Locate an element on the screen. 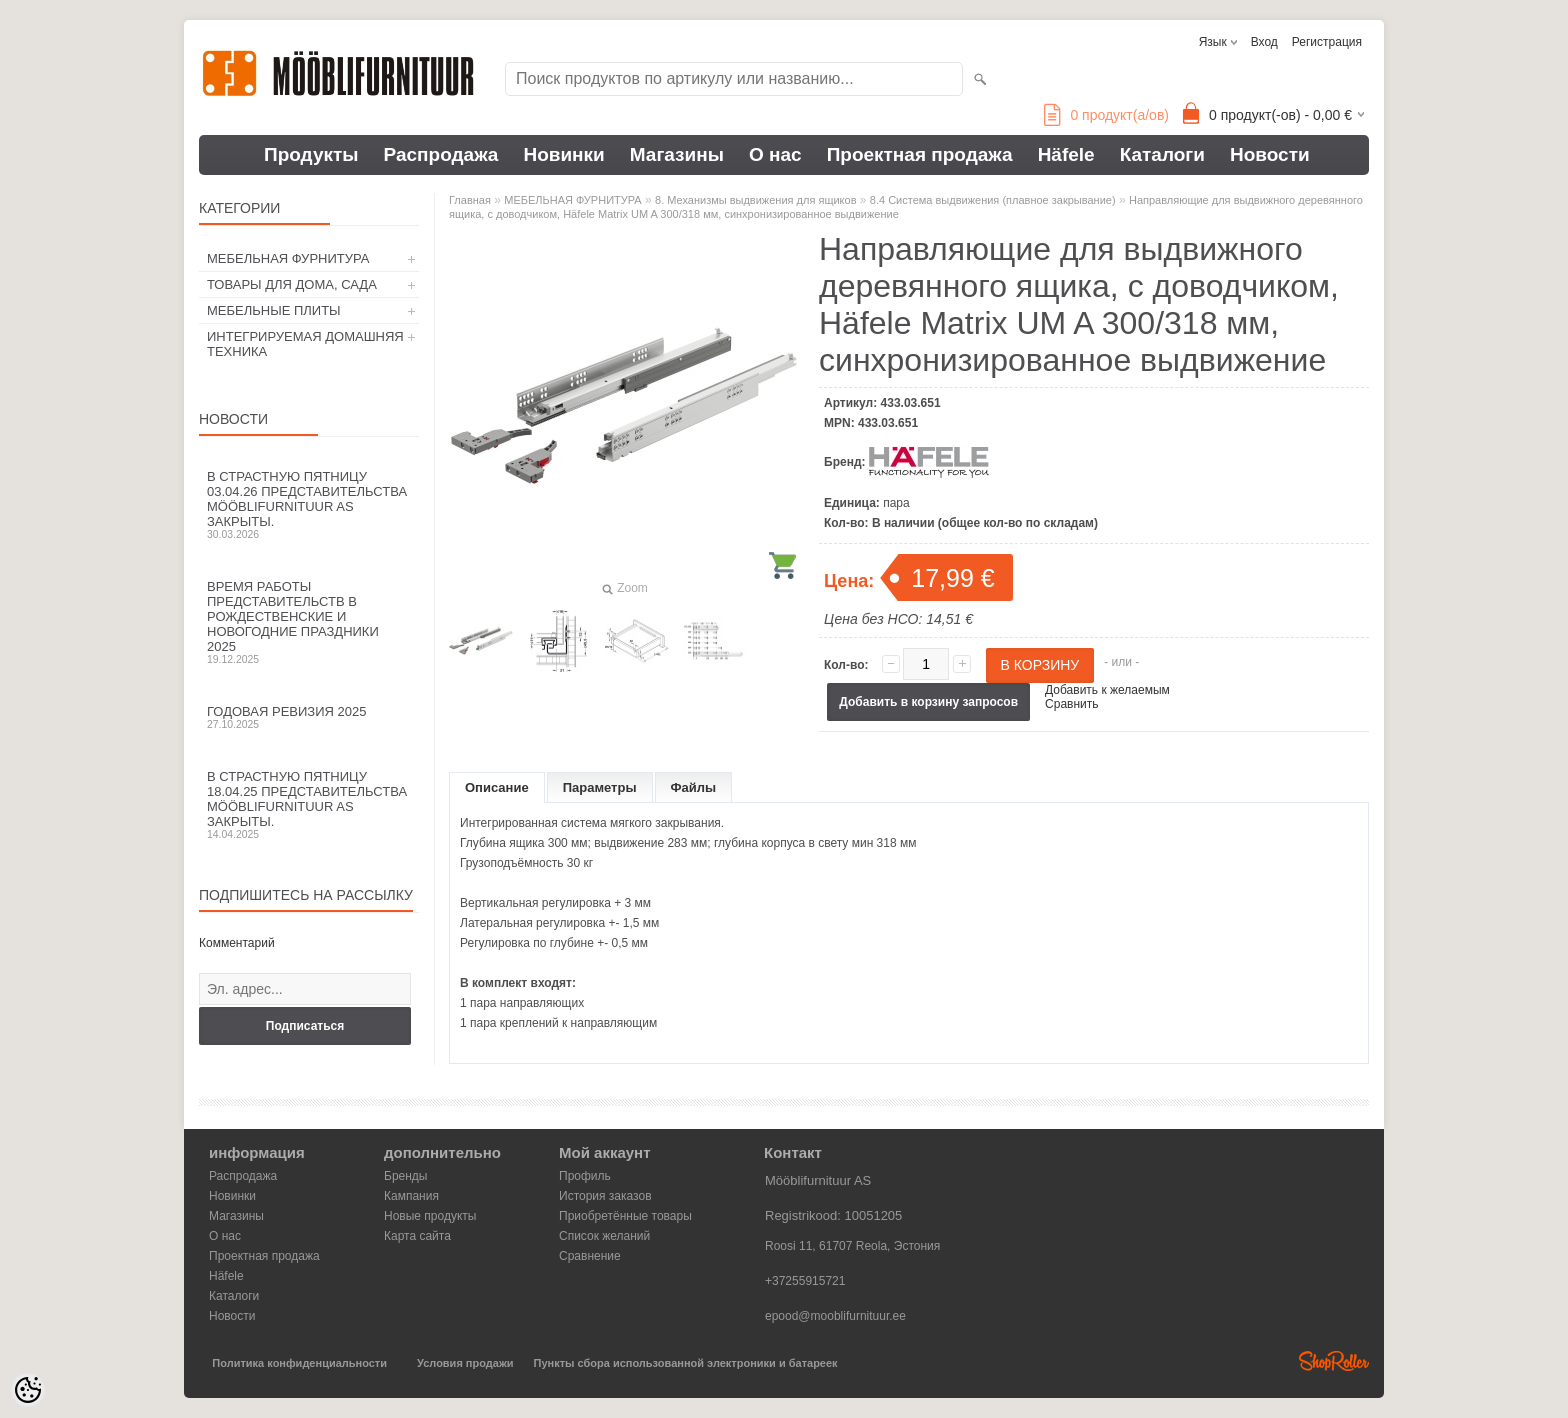 This screenshot has height=1418, width=1568. Проектная продажа is located at coordinates (920, 154).